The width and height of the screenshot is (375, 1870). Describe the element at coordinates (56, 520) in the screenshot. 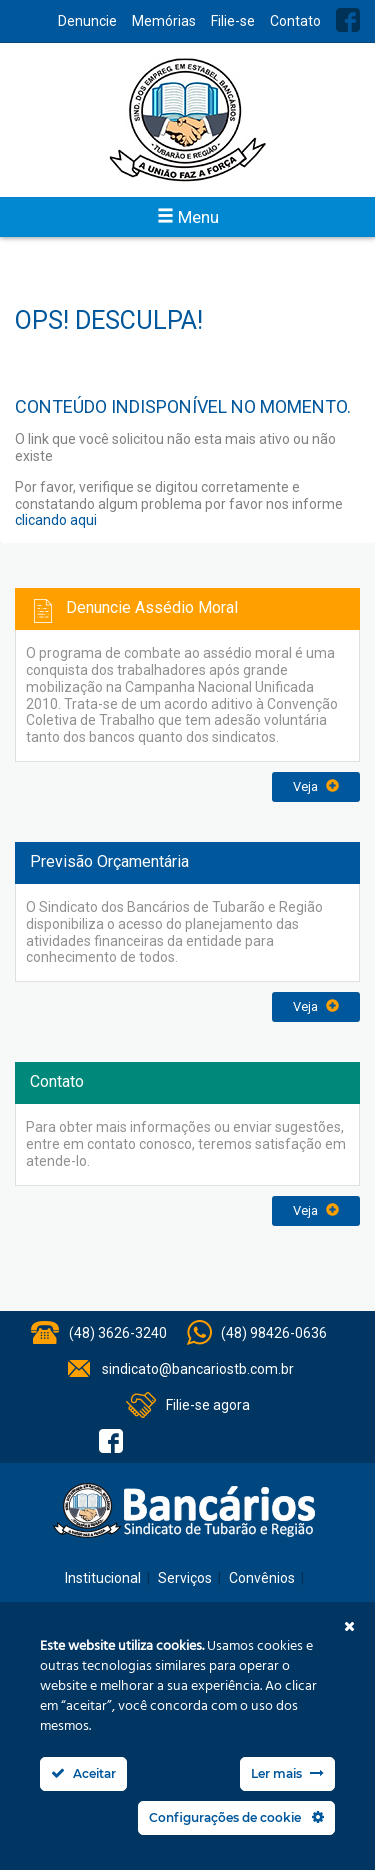

I see `clicando aqui` at that location.